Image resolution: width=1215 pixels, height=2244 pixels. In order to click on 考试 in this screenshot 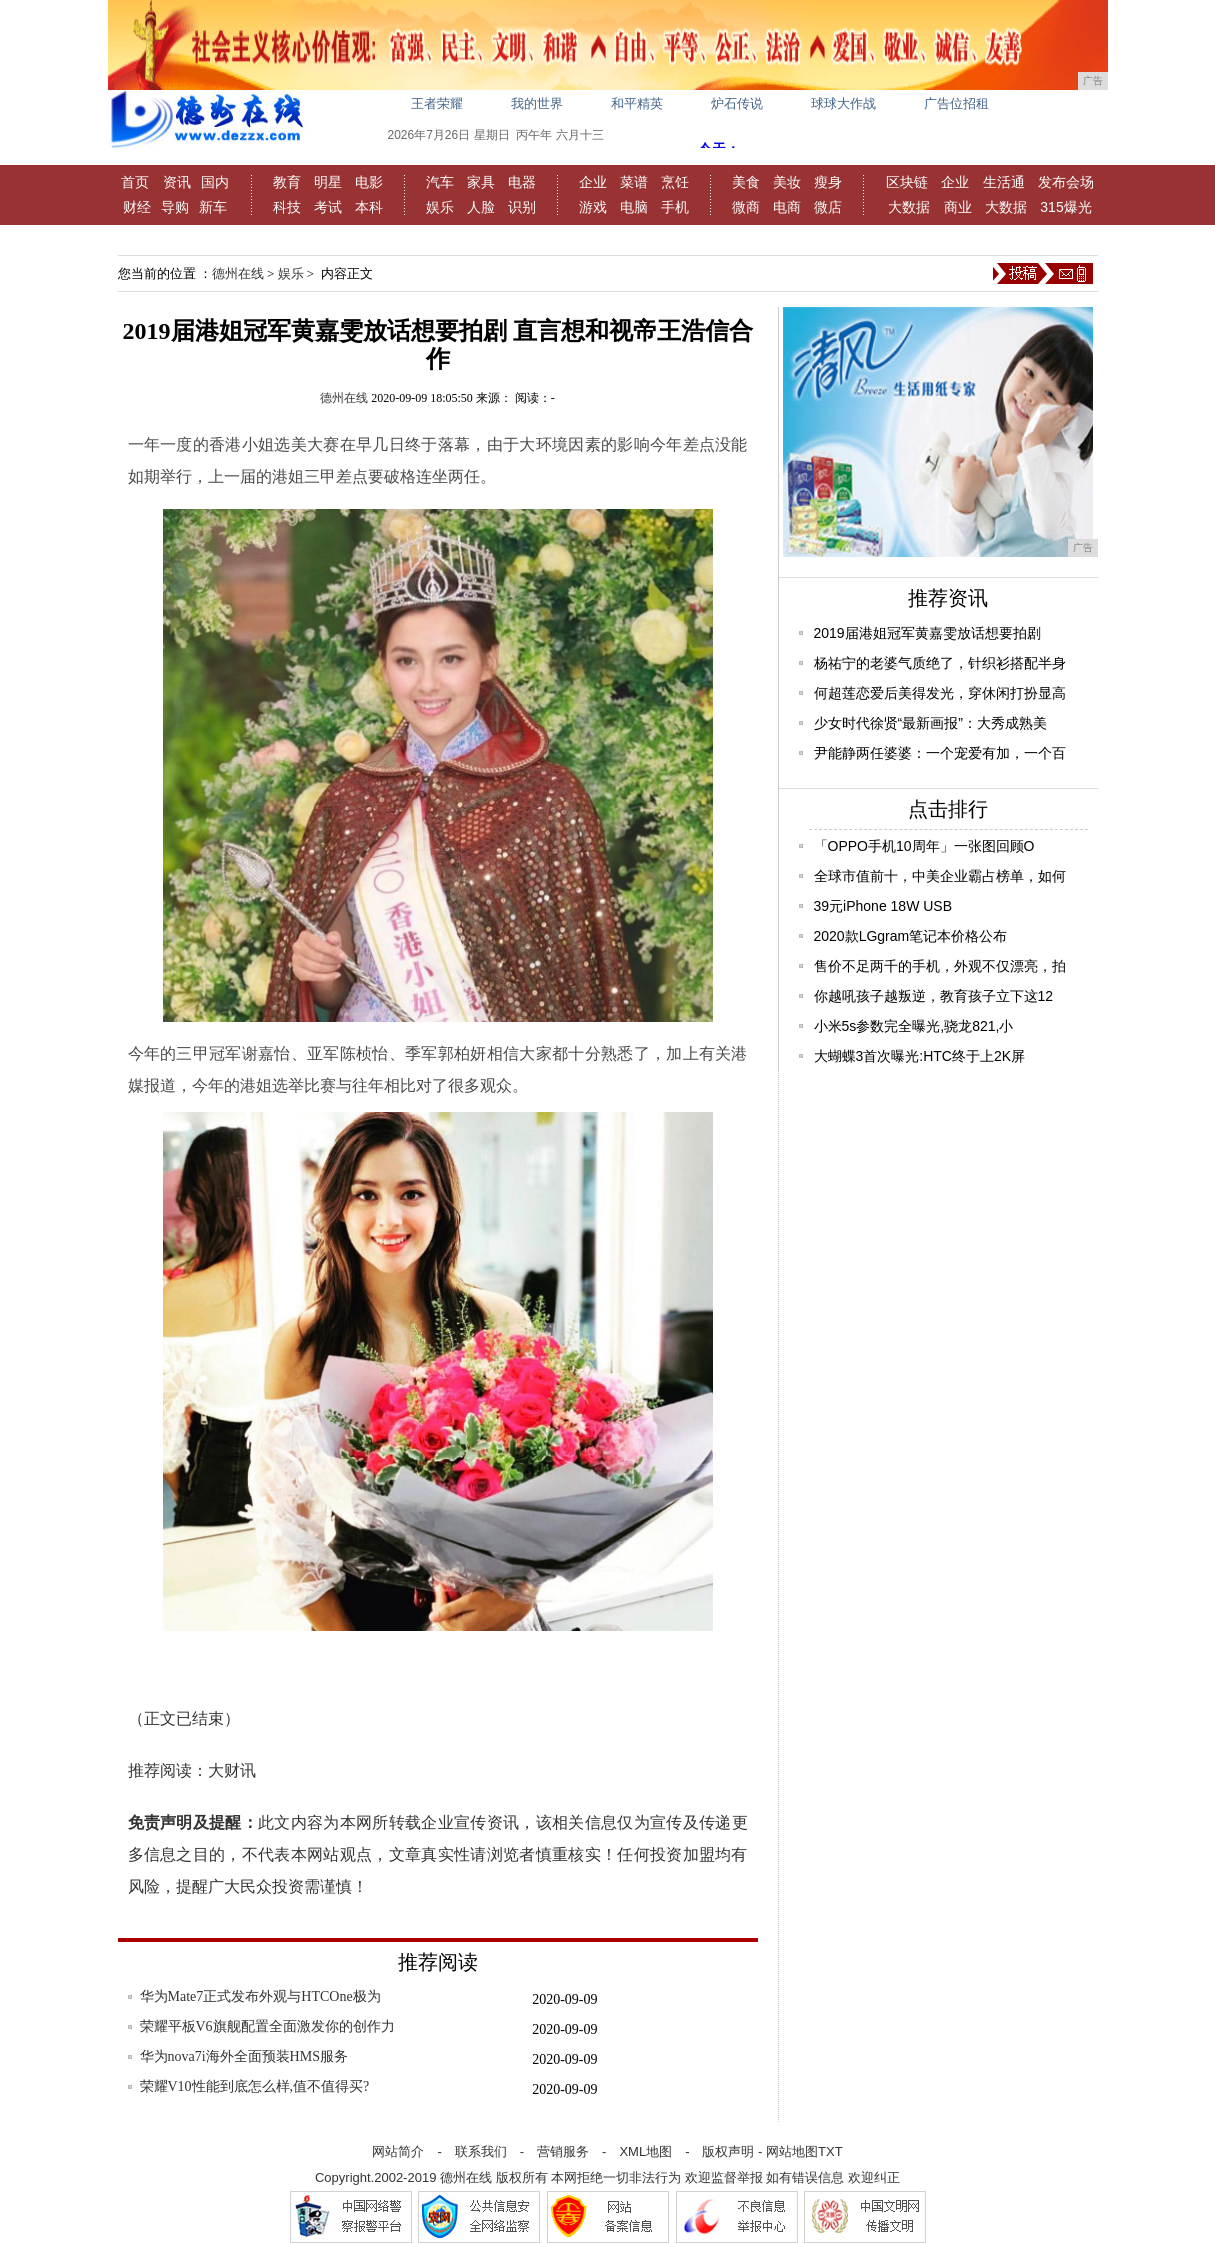, I will do `click(328, 207)`.